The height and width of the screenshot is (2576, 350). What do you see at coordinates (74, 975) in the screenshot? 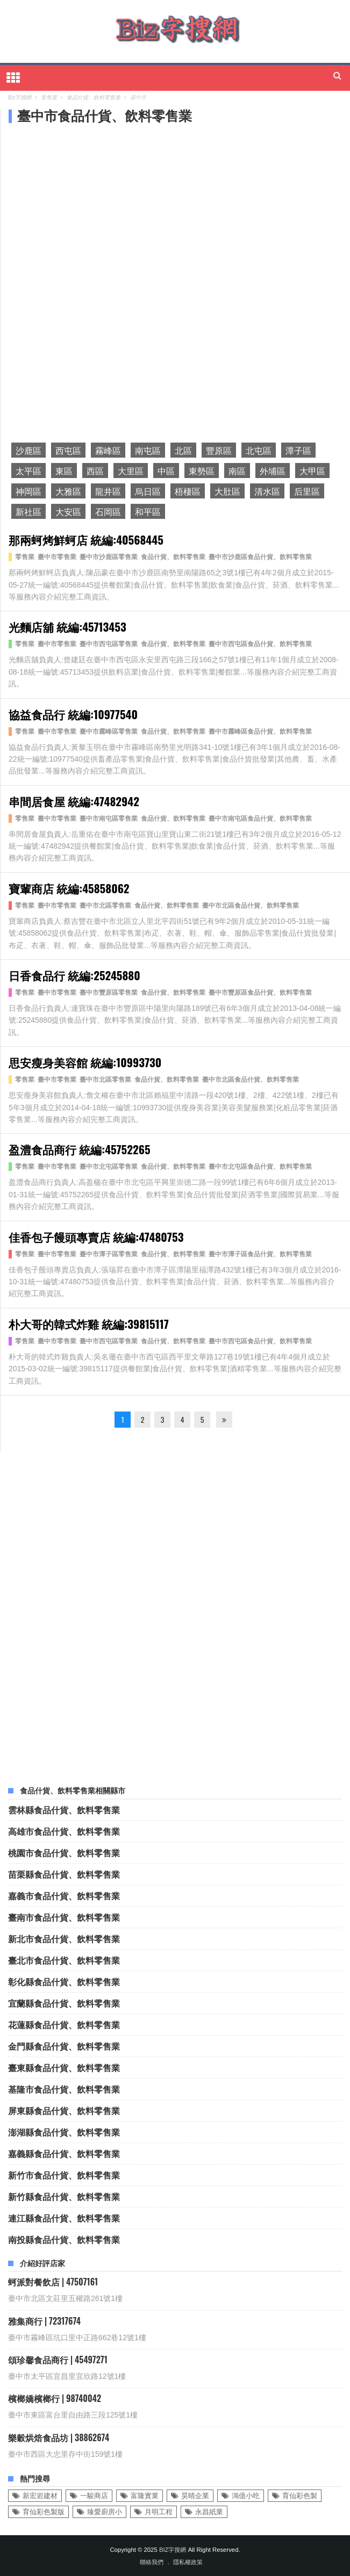
I see `日香食品行 統編:25245880` at bounding box center [74, 975].